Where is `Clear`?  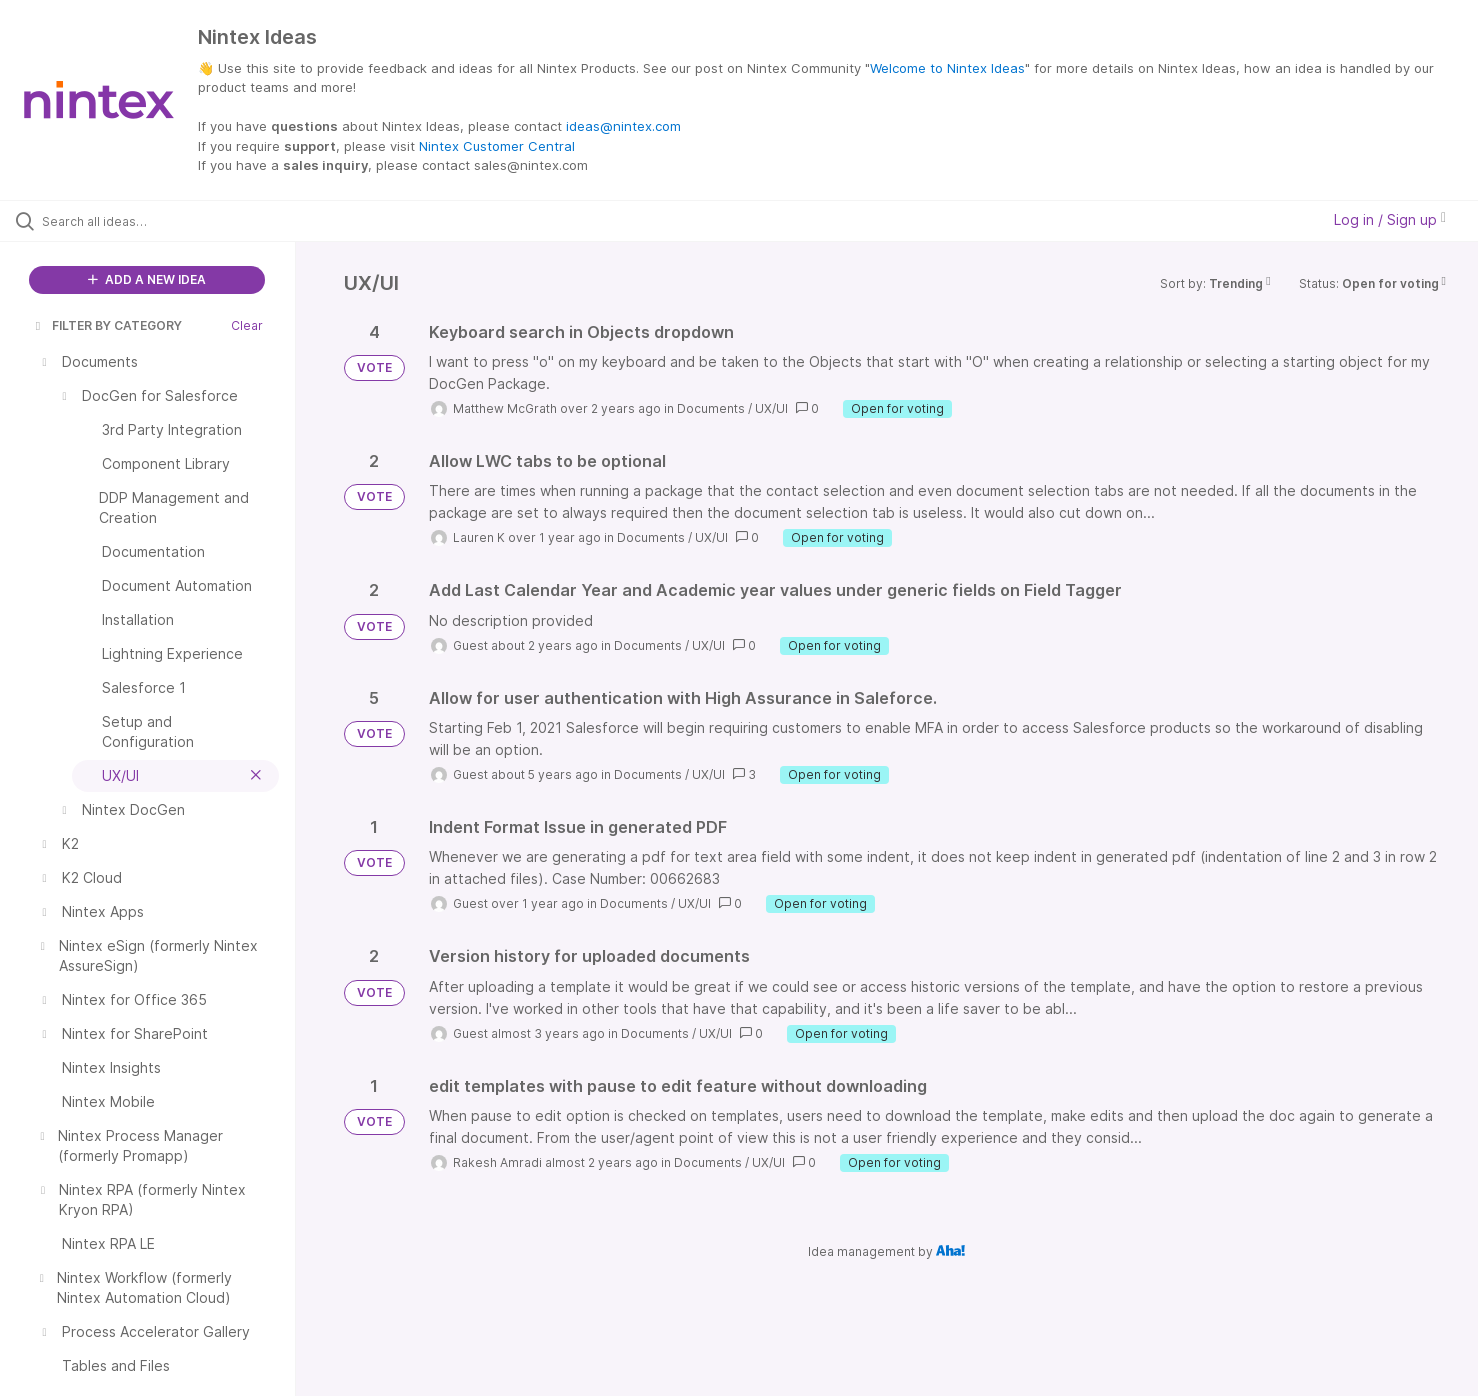
Clear is located at coordinates (247, 325).